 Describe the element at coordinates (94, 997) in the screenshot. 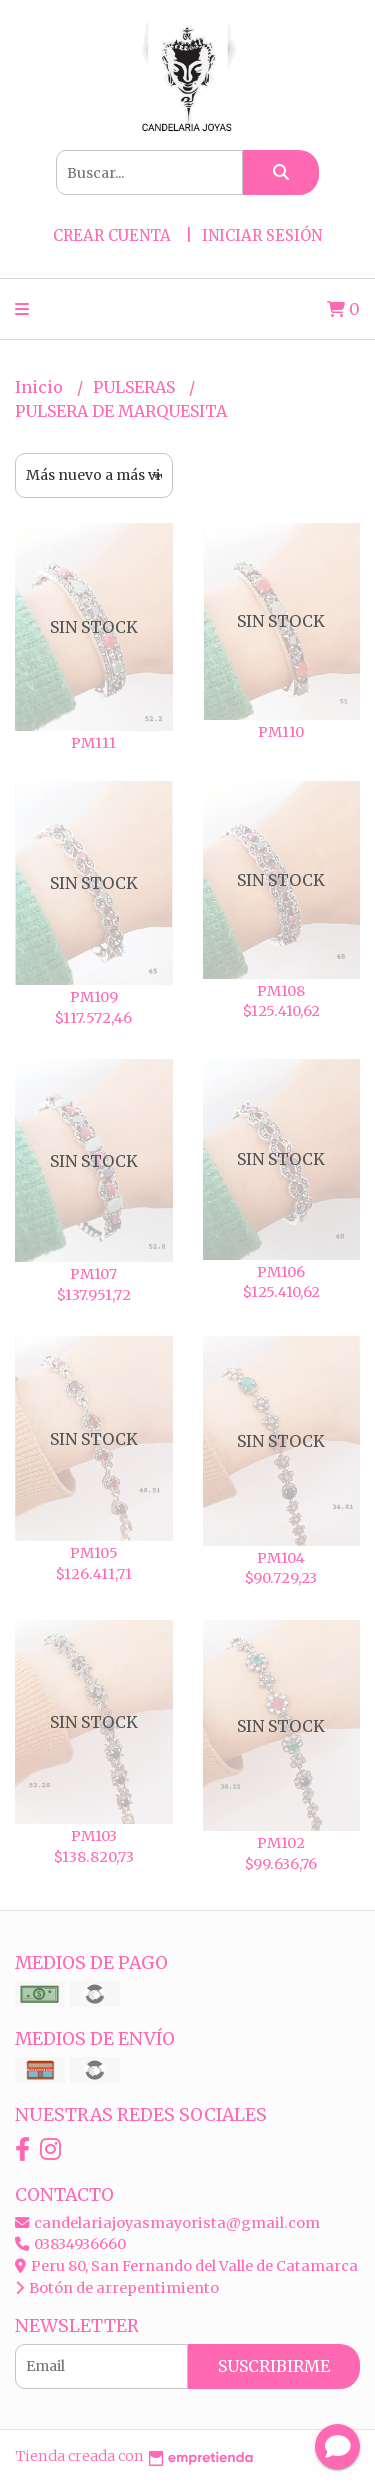

I see `PM109` at that location.